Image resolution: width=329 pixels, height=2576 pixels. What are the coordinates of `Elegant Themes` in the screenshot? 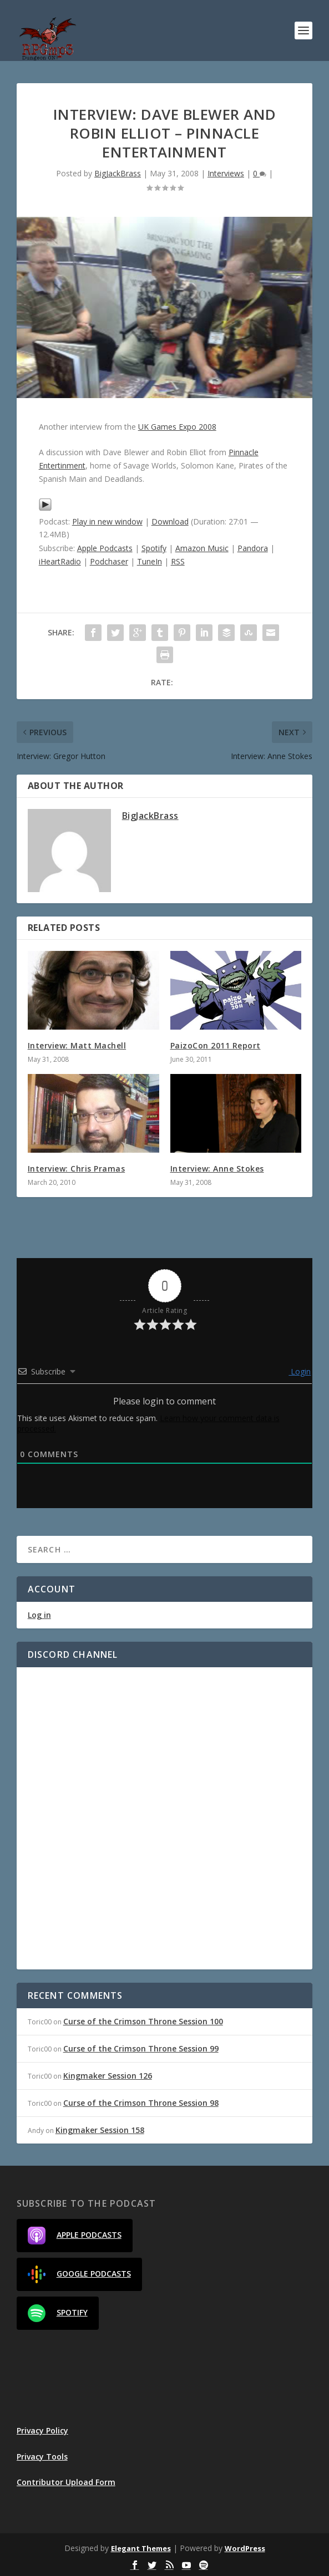 It's located at (141, 2548).